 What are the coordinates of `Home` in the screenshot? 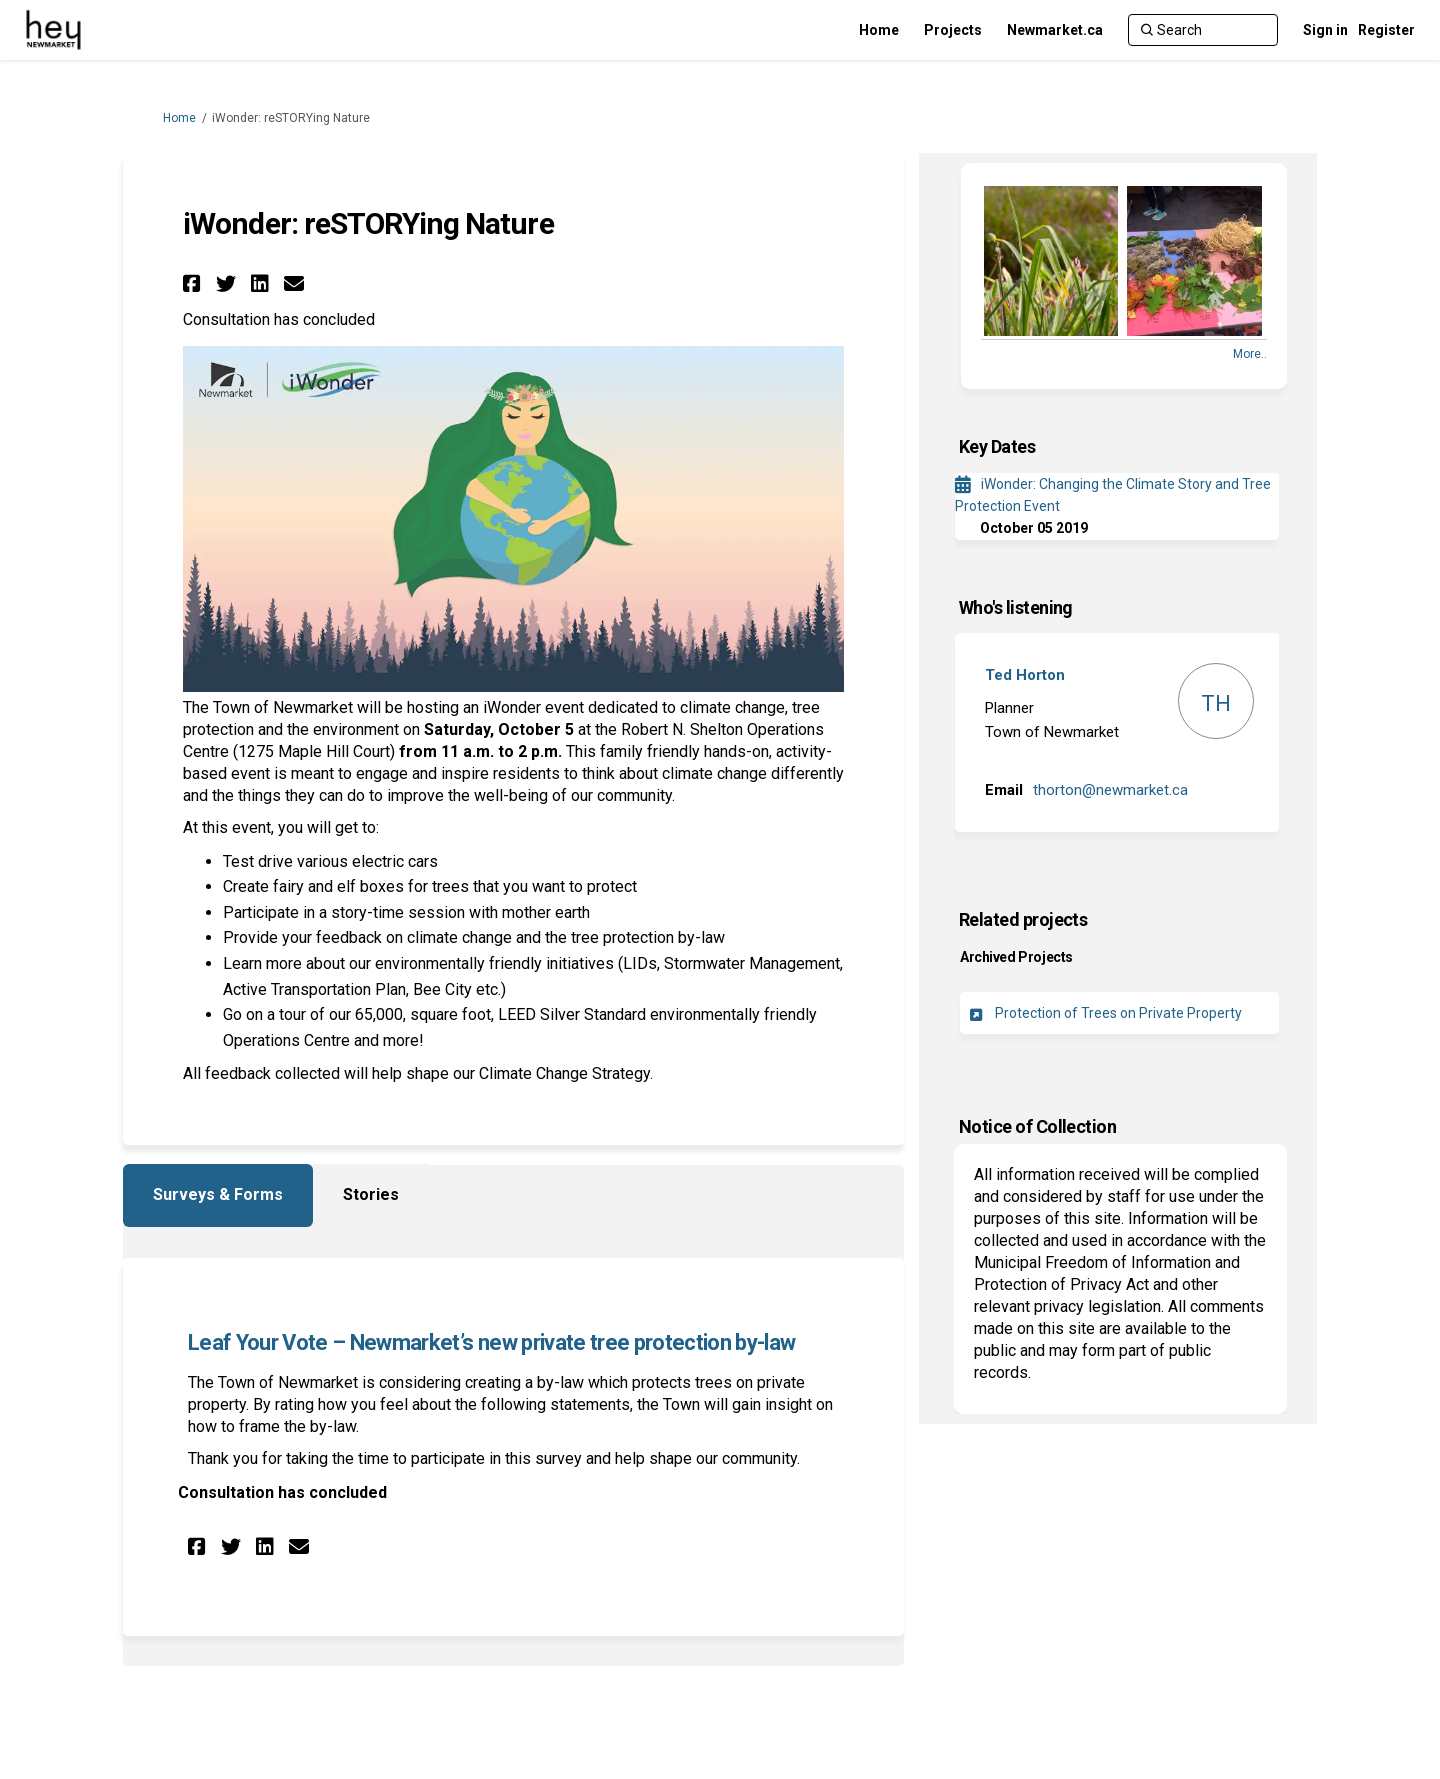 It's located at (179, 118).